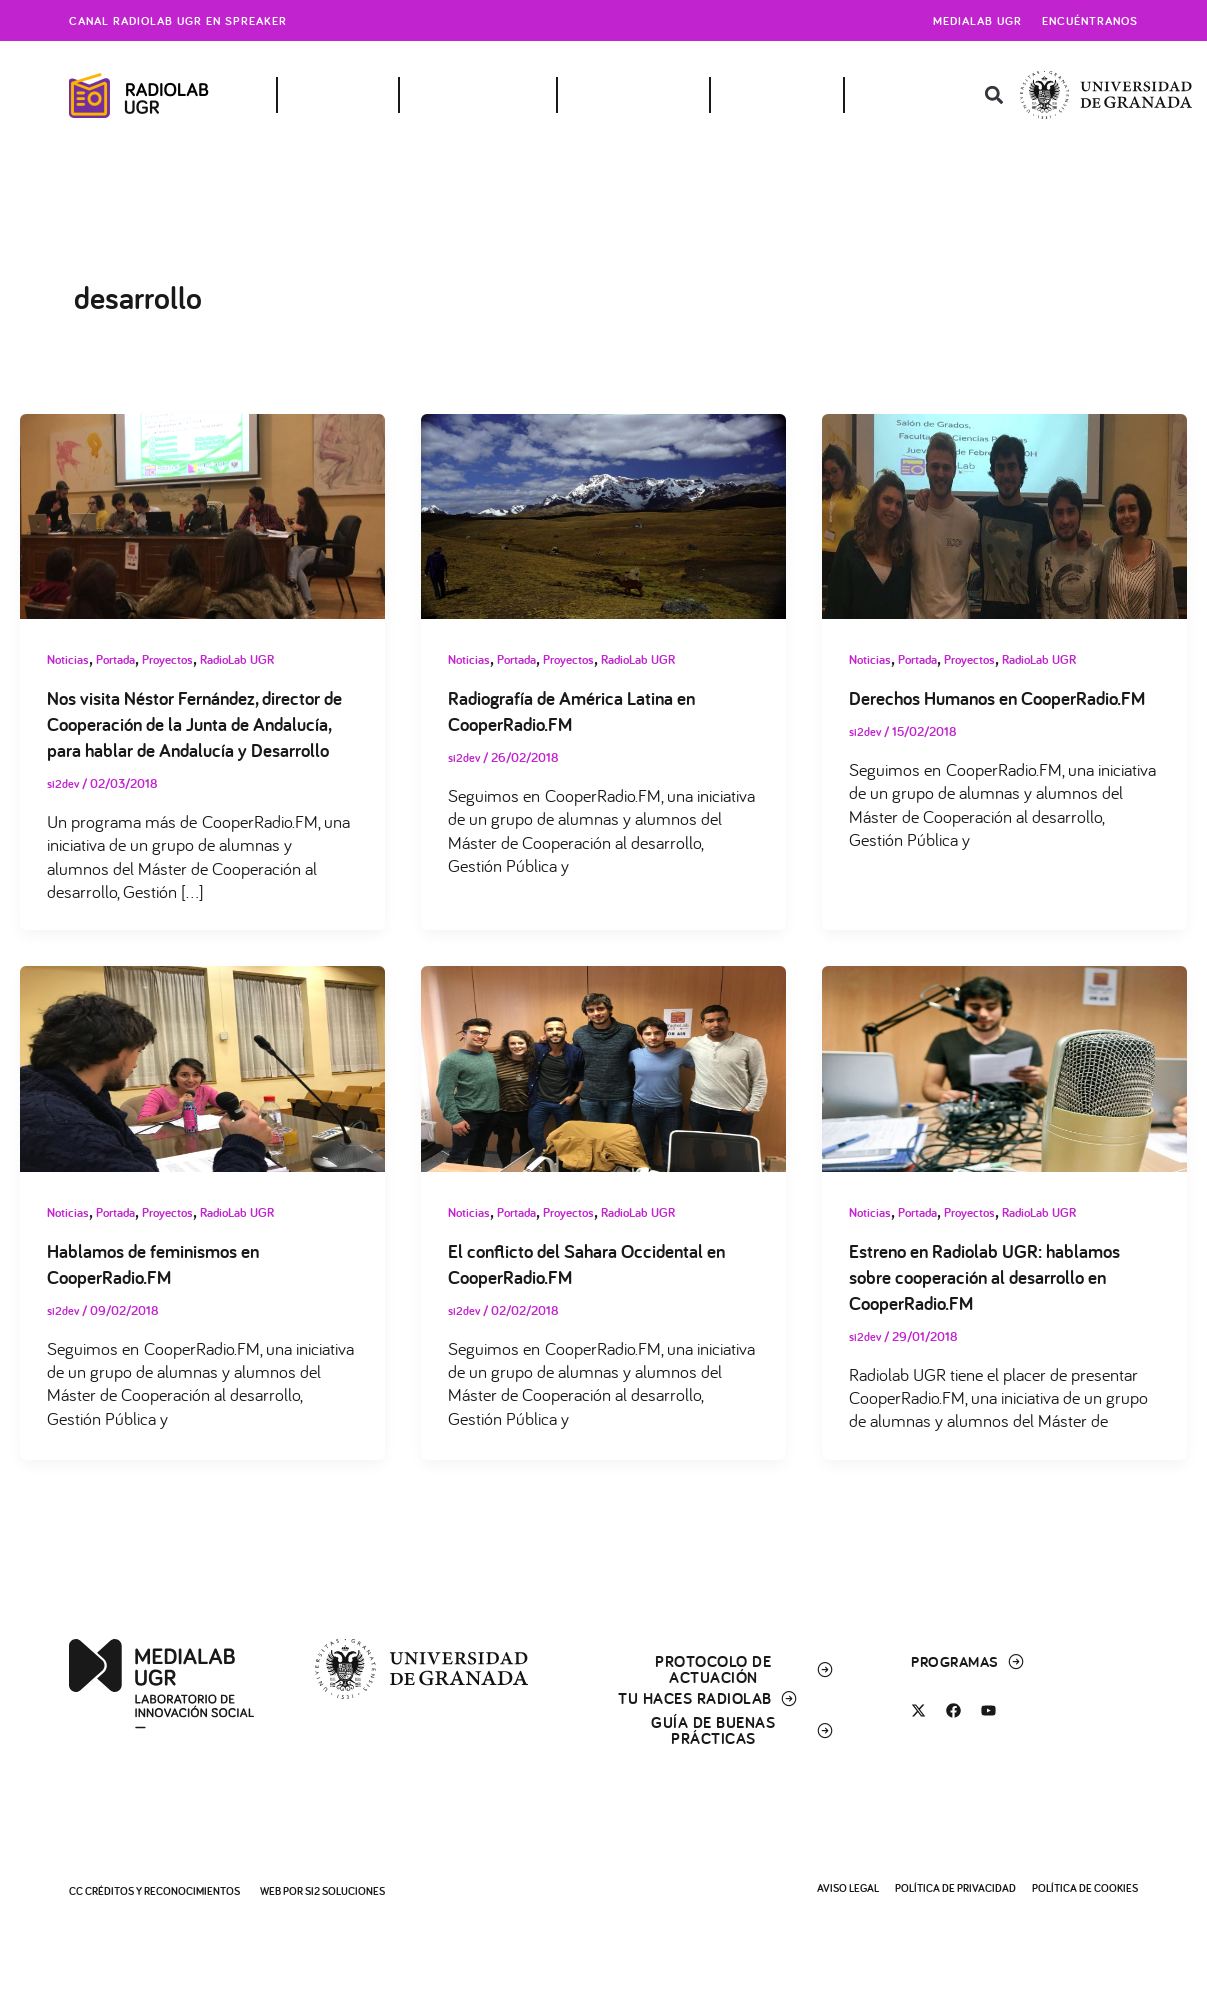  I want to click on Noticias, so click(69, 659).